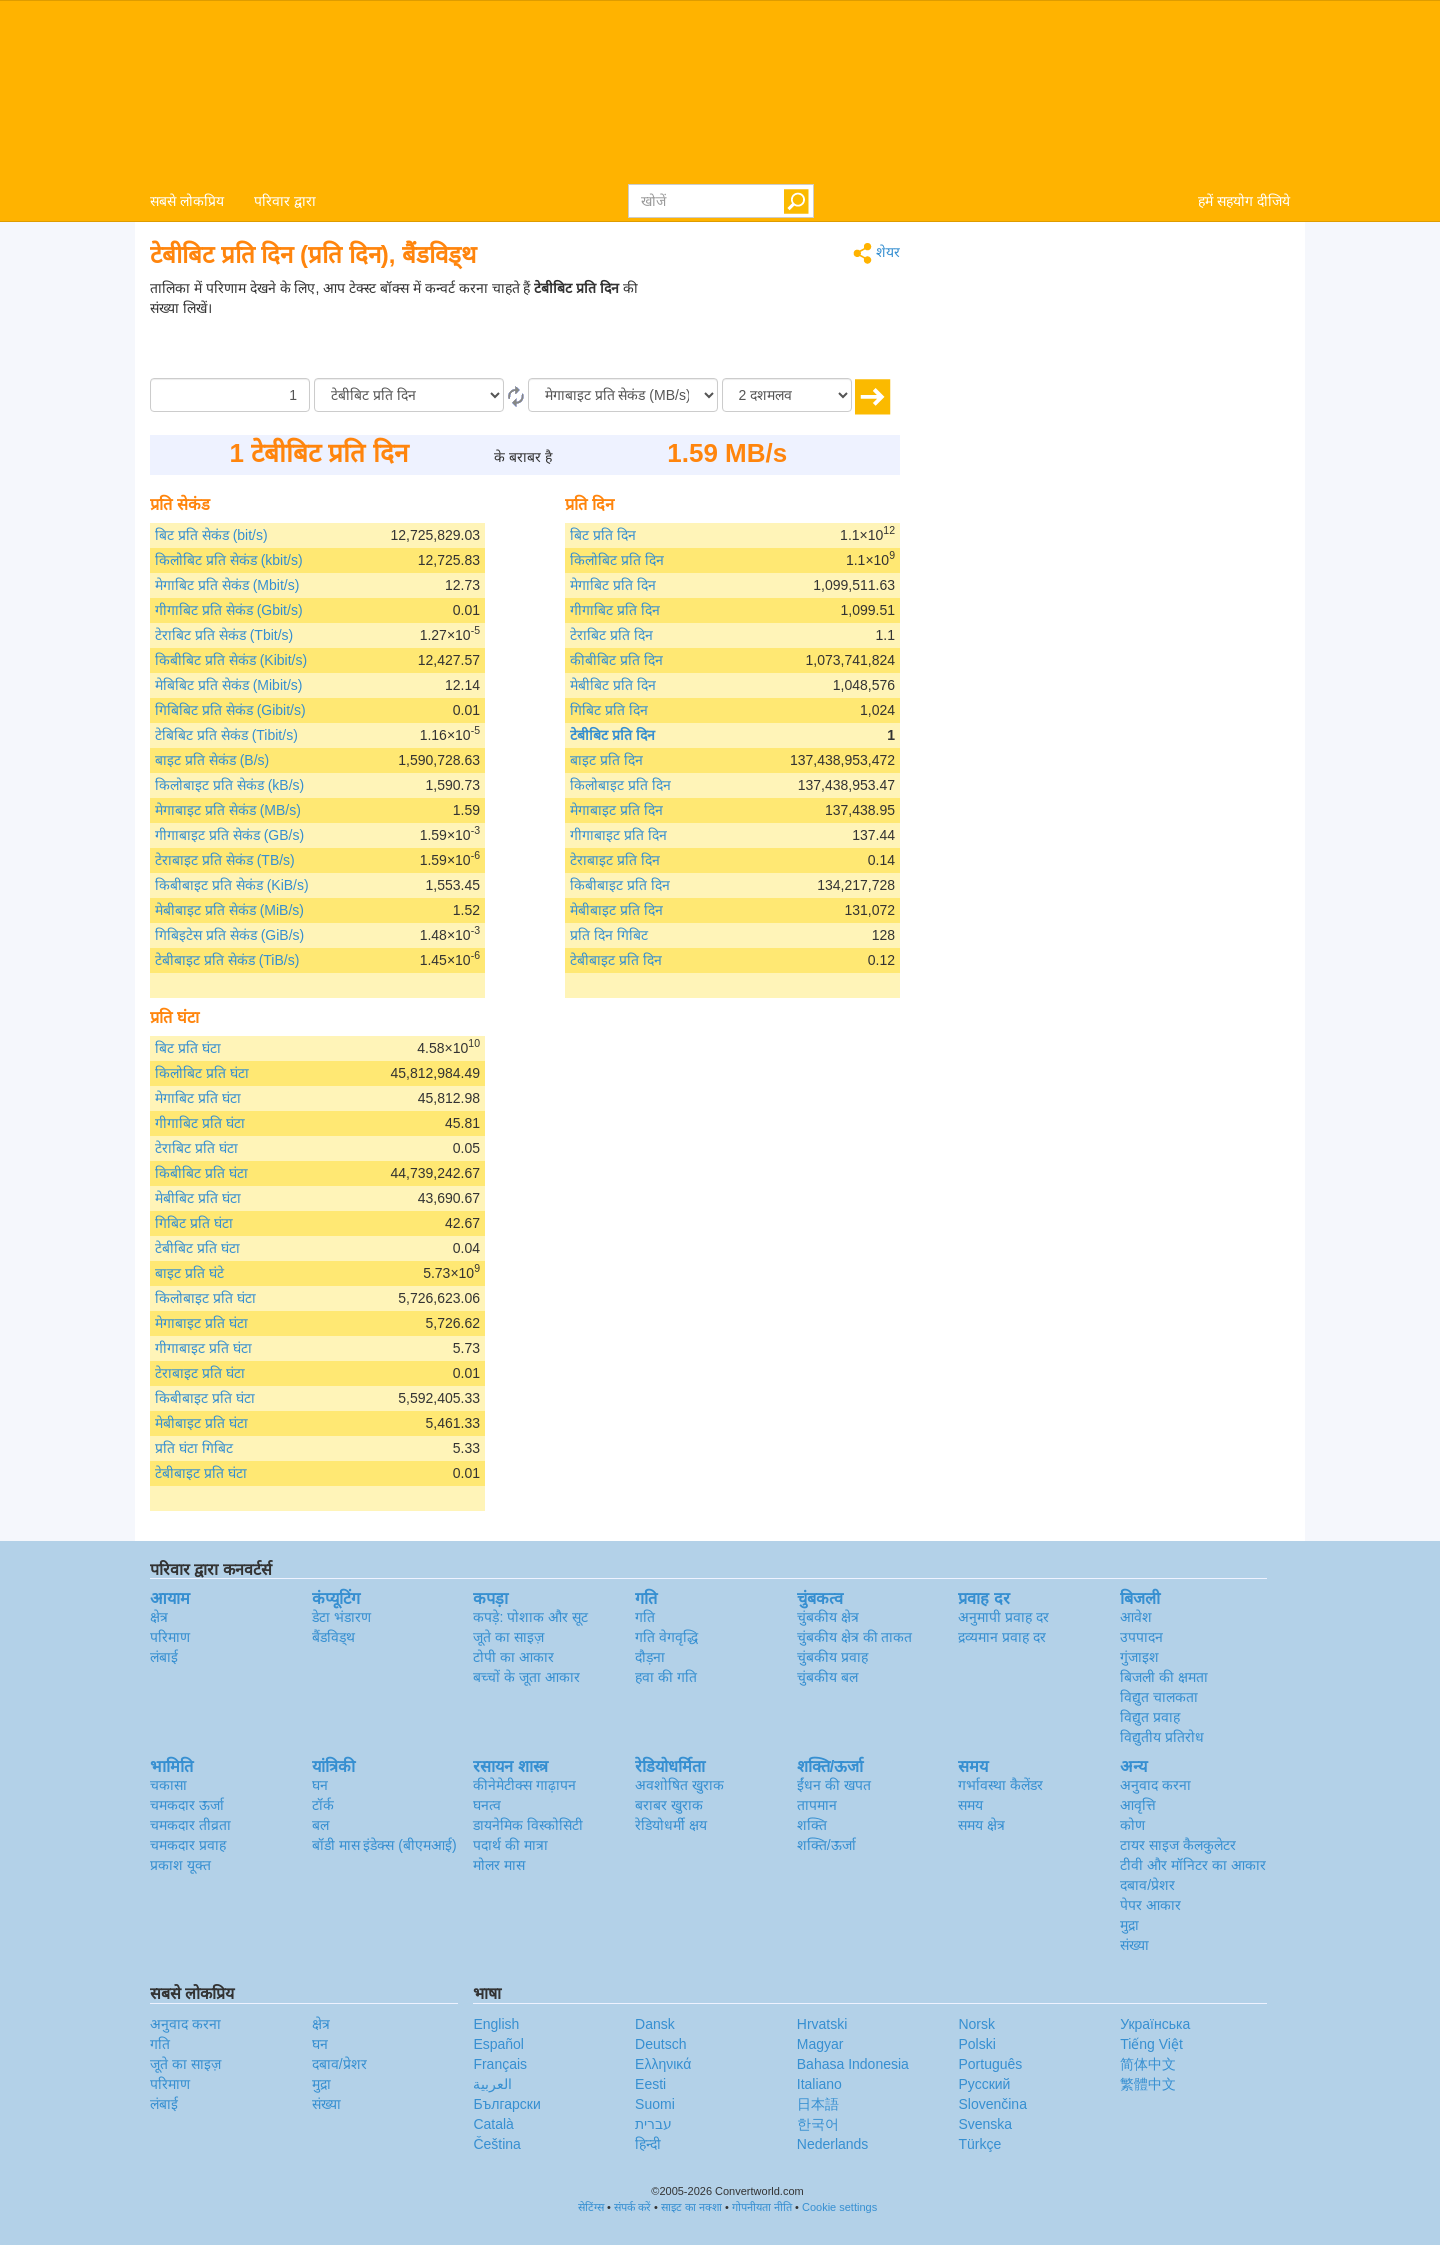 The height and width of the screenshot is (2245, 1440). Describe the element at coordinates (508, 1637) in the screenshot. I see `जूते का साइज़` at that location.